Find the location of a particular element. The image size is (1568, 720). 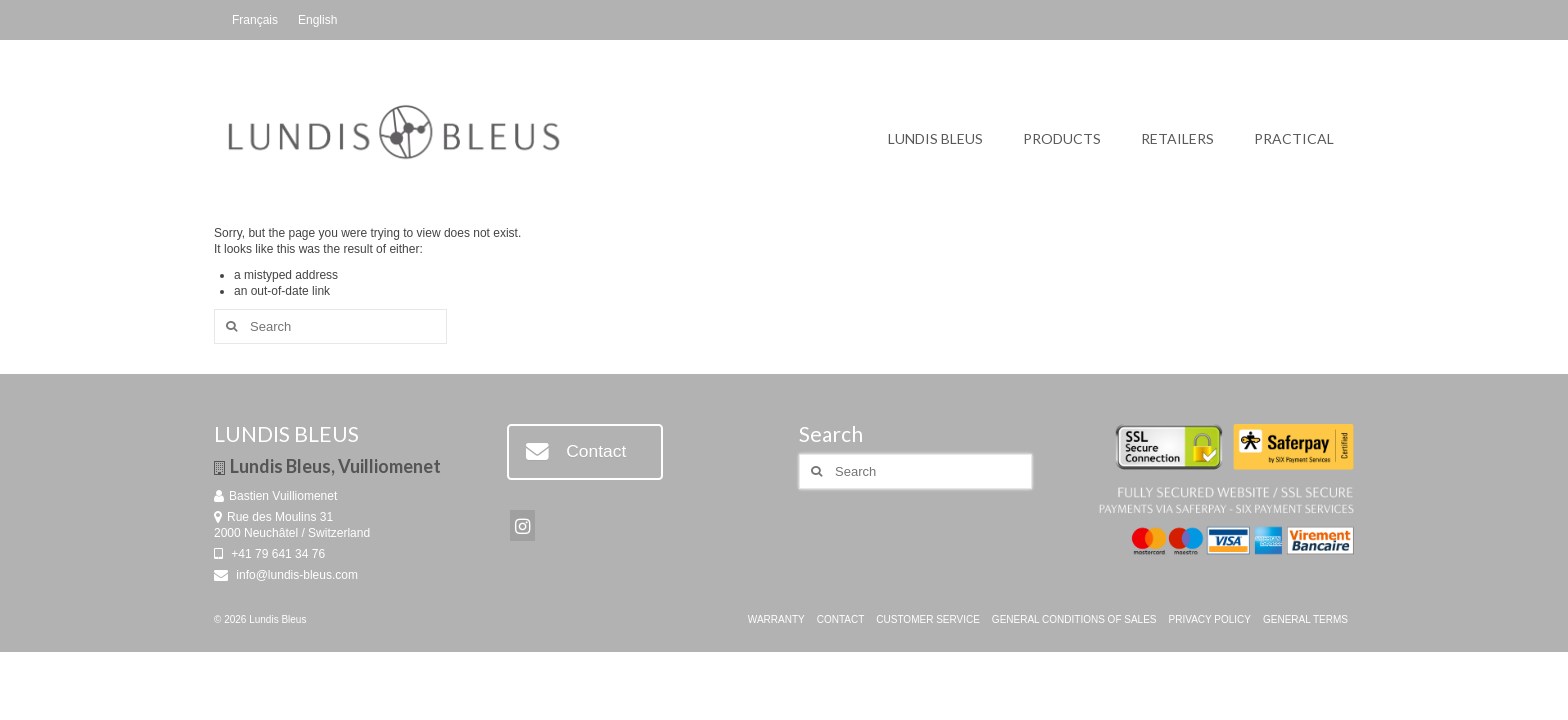

[Switch to English] is located at coordinates (317, 20).